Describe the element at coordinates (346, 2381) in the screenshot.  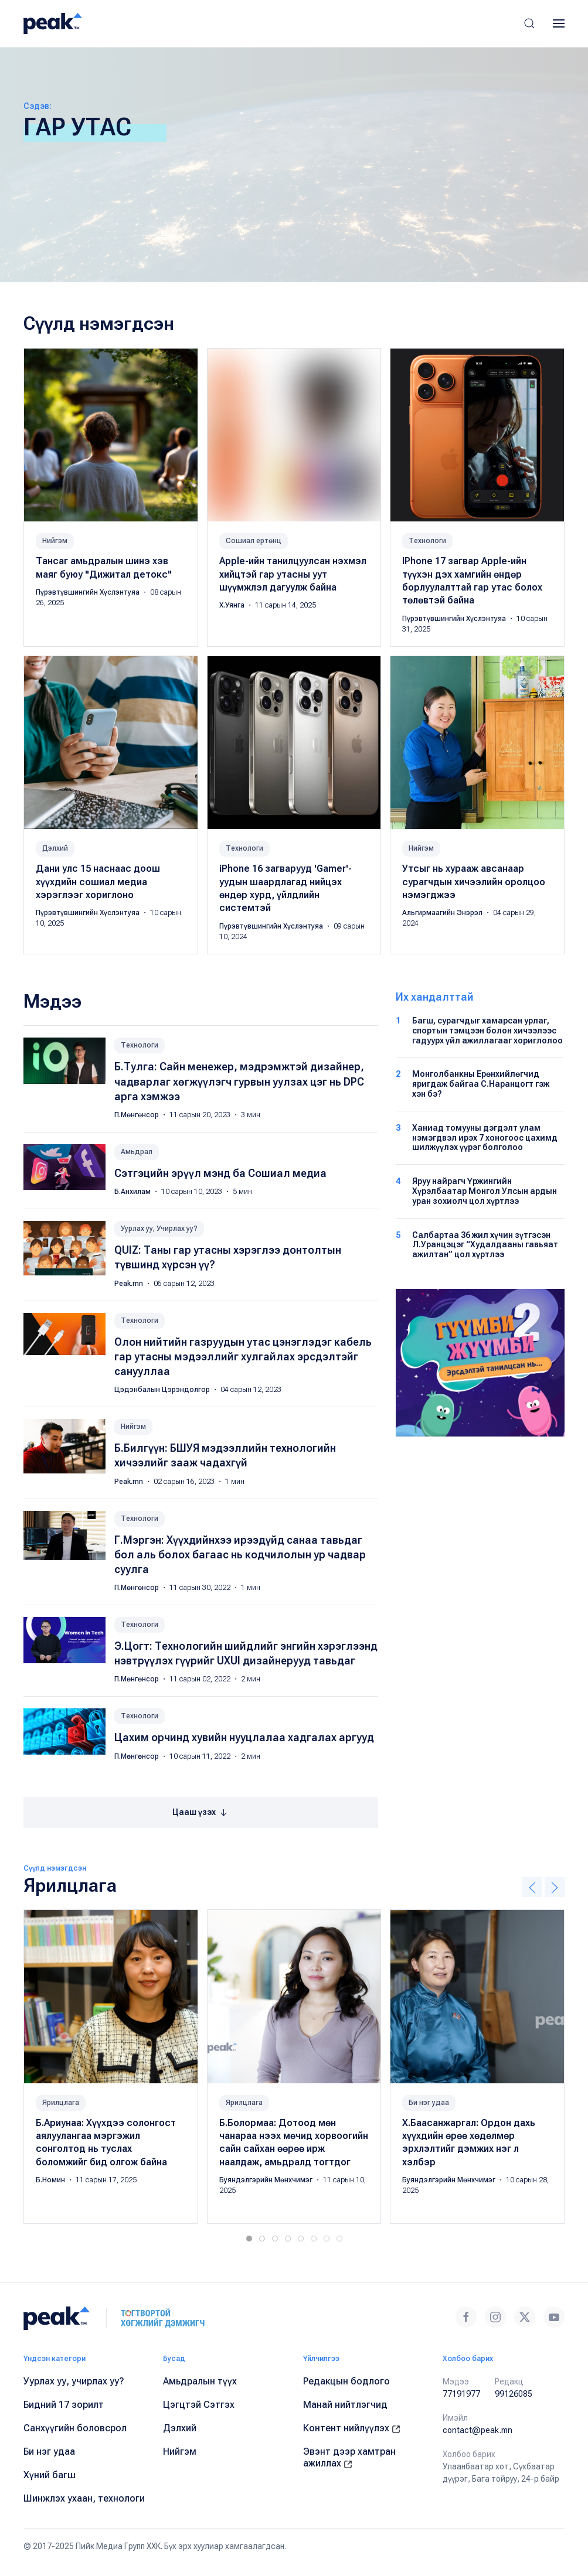
I see `Редакцын бодлого` at that location.